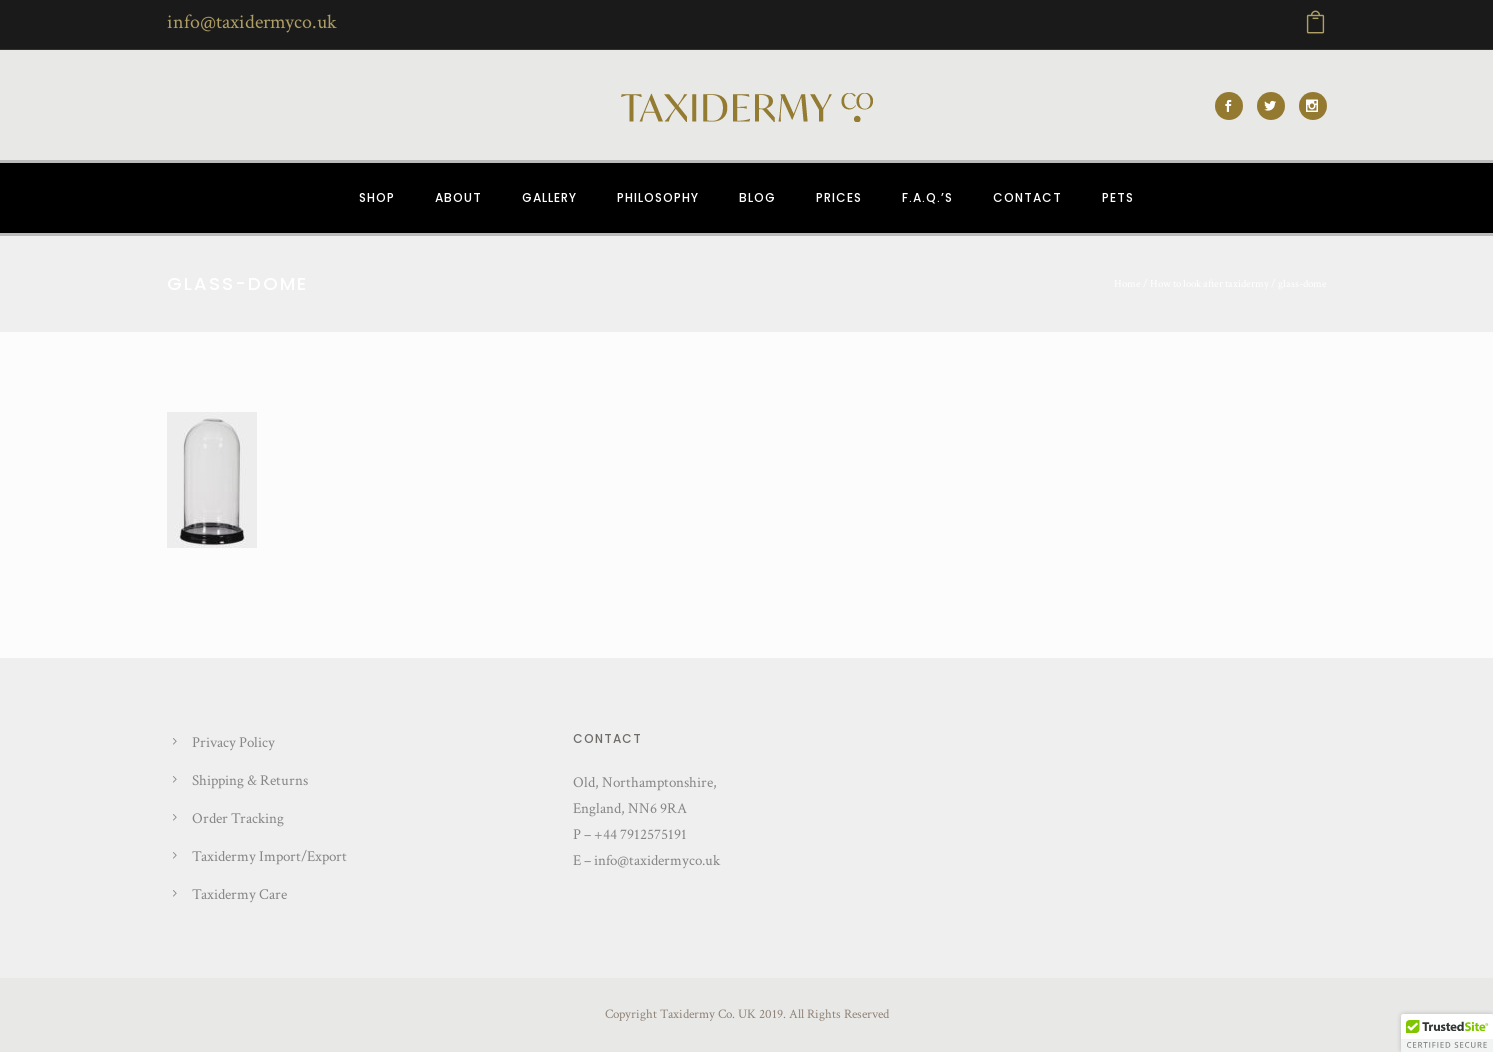 The width and height of the screenshot is (1493, 1052). What do you see at coordinates (458, 197) in the screenshot?
I see `ABOUT` at bounding box center [458, 197].